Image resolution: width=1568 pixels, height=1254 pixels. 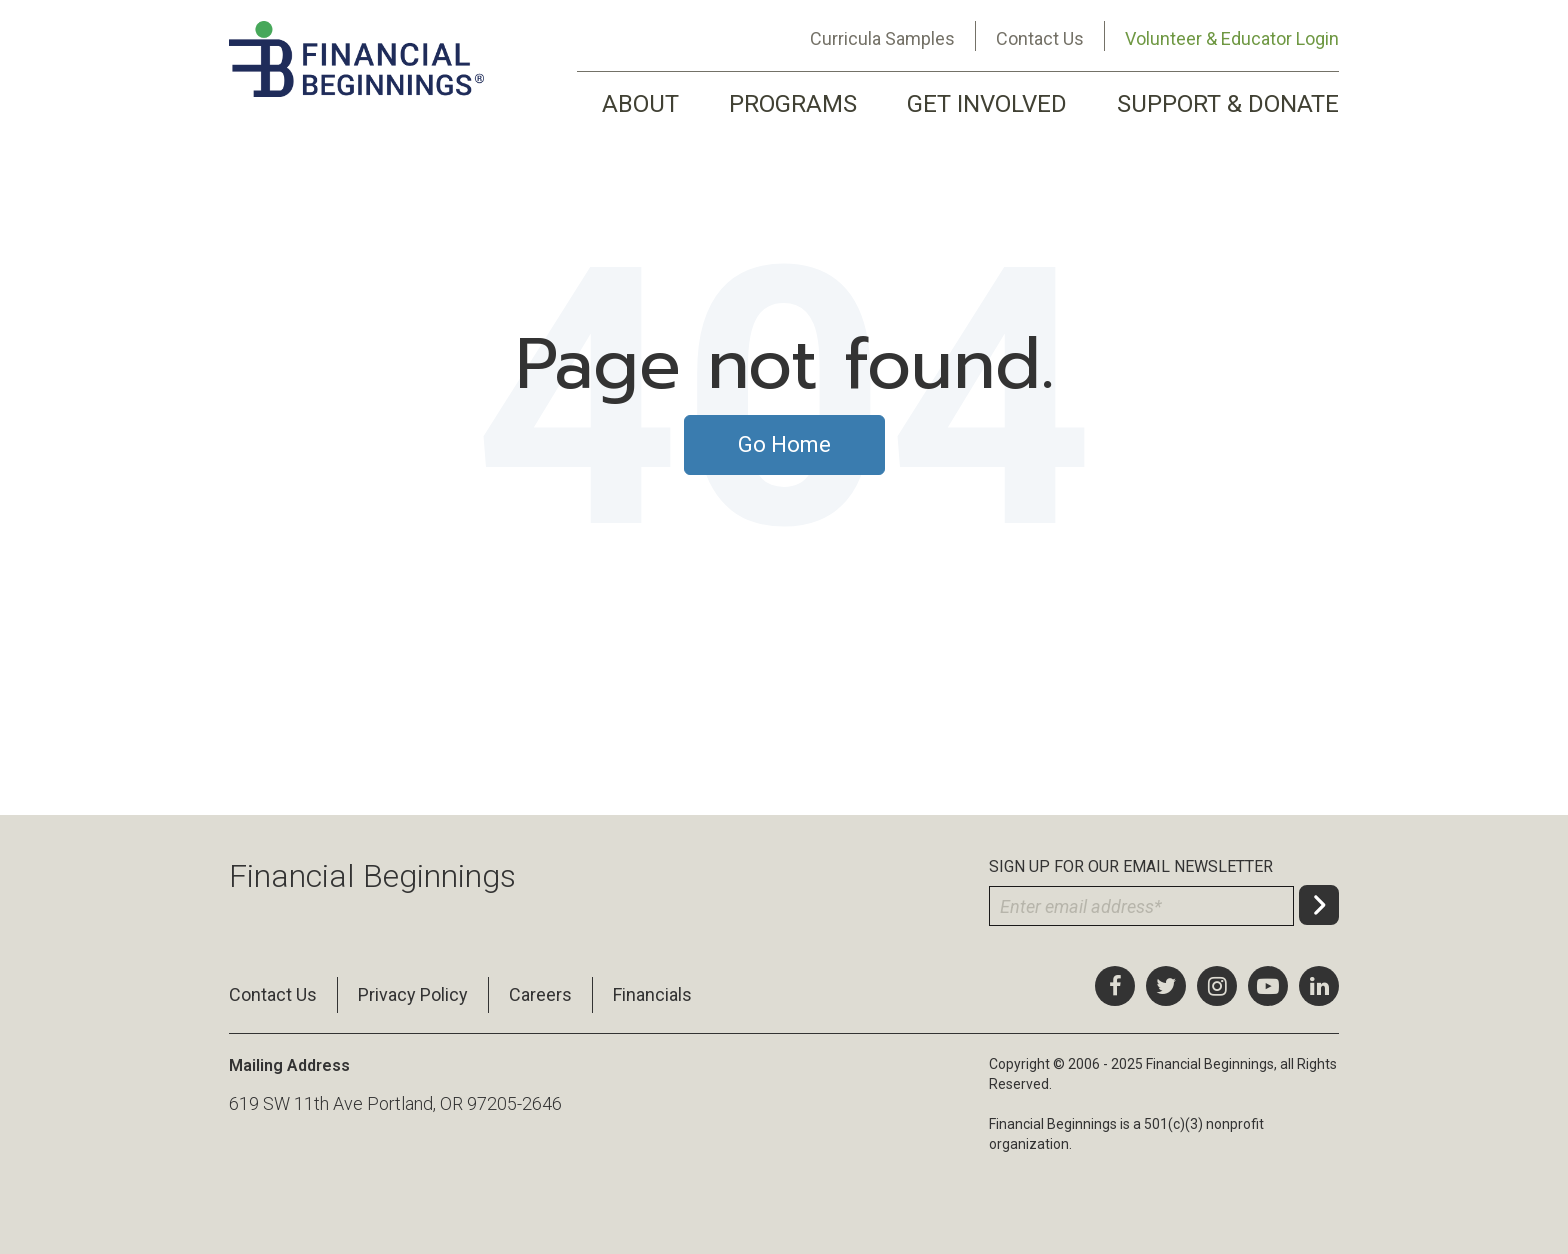 What do you see at coordinates (640, 104) in the screenshot?
I see `ABOUT` at bounding box center [640, 104].